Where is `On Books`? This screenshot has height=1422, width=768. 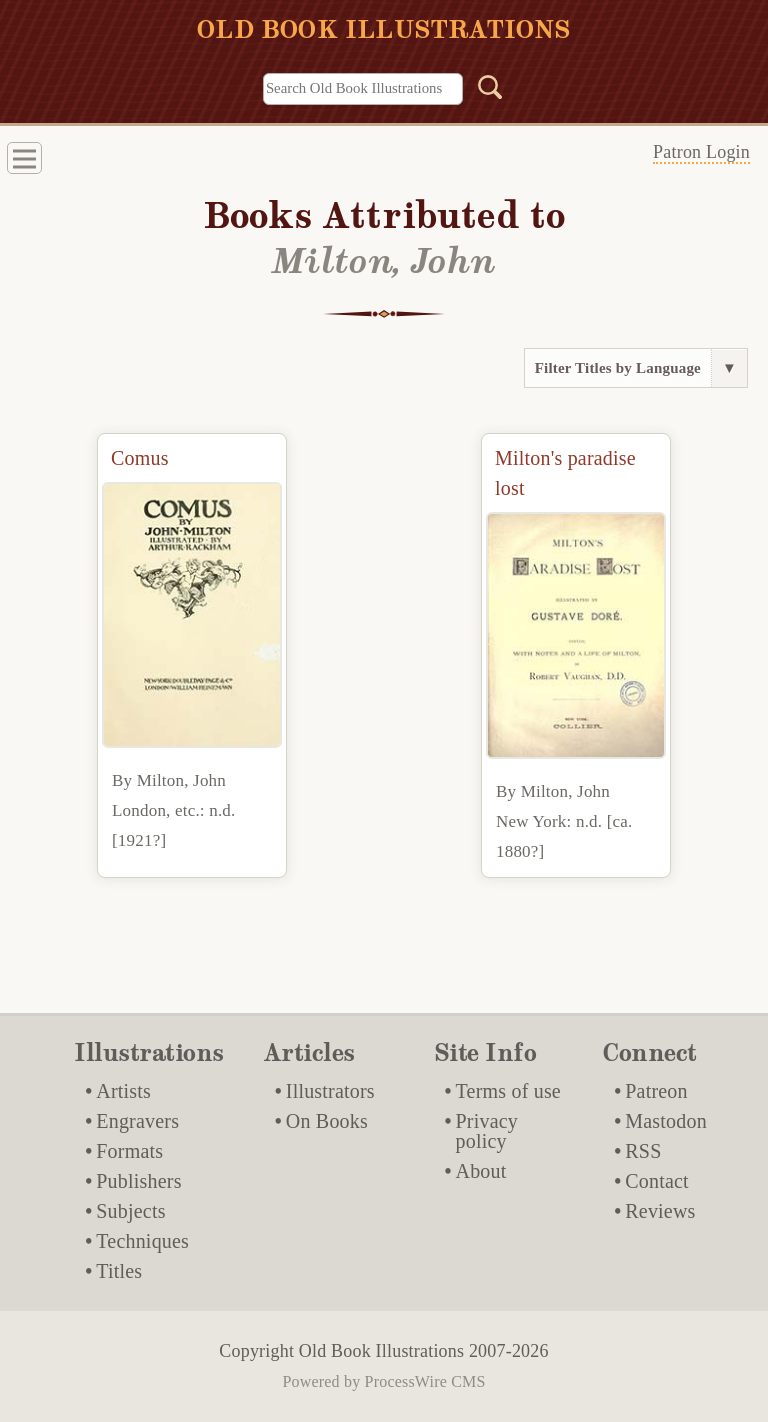 On Books is located at coordinates (327, 1121).